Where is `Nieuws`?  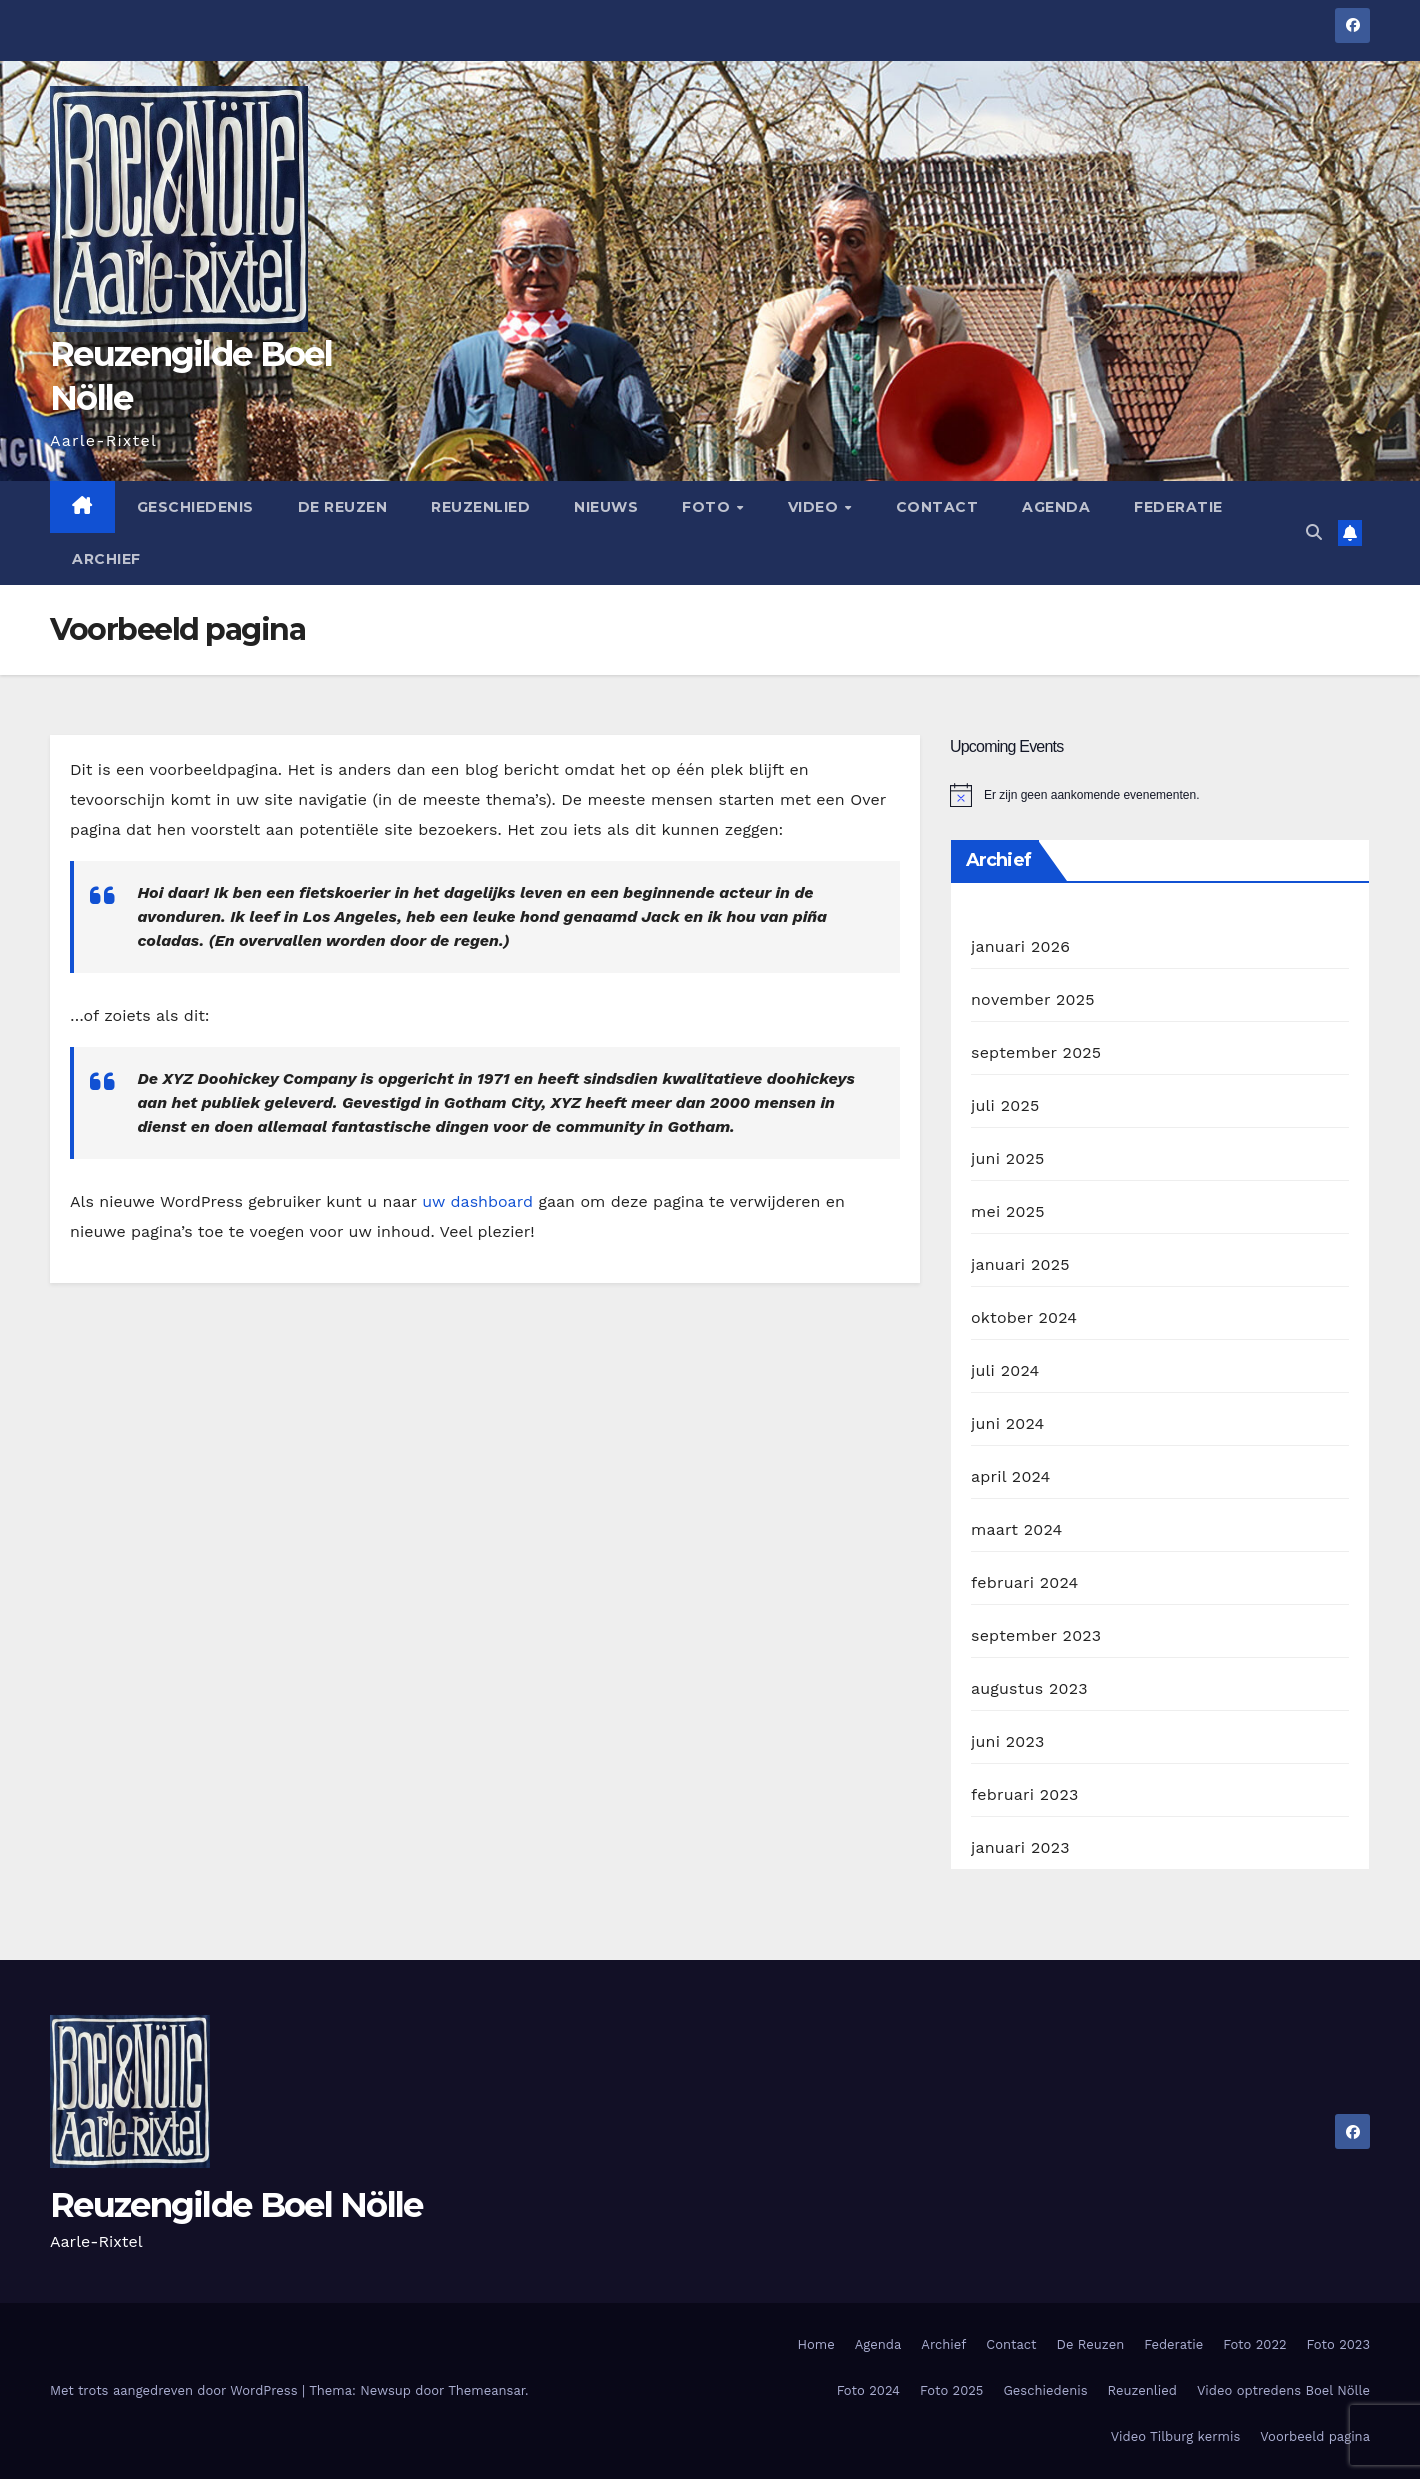
Nieuws is located at coordinates (606, 507).